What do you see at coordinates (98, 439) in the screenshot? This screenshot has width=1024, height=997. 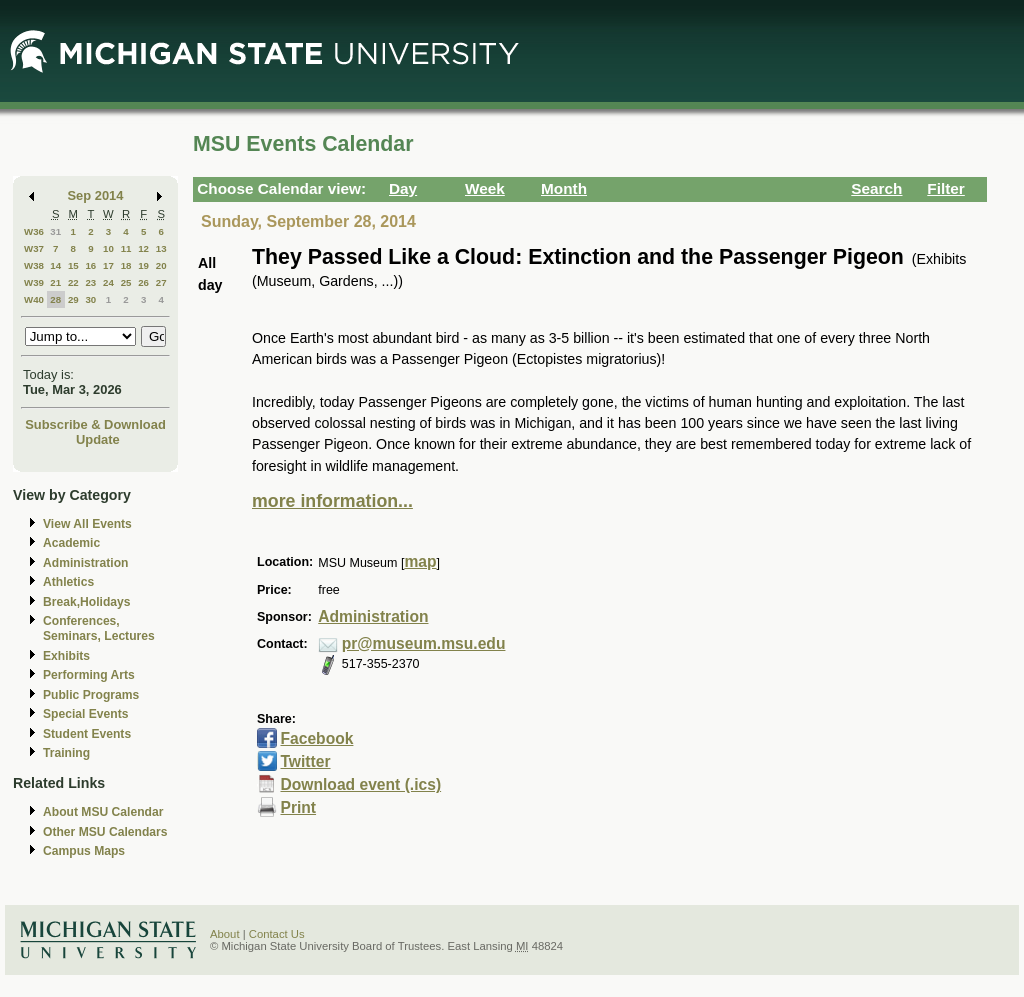 I see `Update` at bounding box center [98, 439].